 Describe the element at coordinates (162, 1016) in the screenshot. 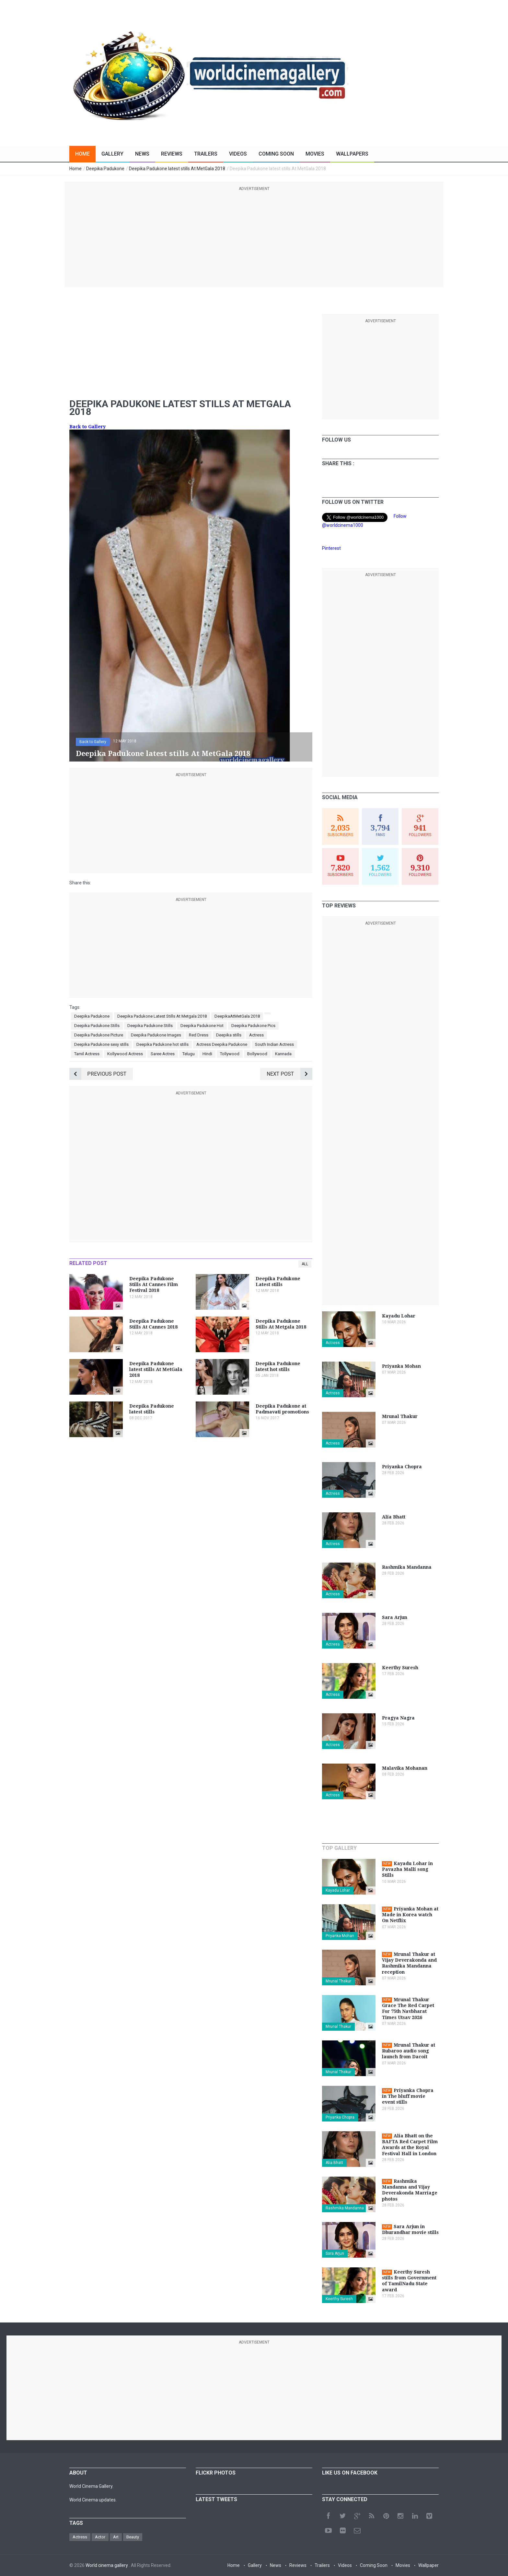

I see `Deepika Padukone Latest Stills At Metgala 2018` at that location.